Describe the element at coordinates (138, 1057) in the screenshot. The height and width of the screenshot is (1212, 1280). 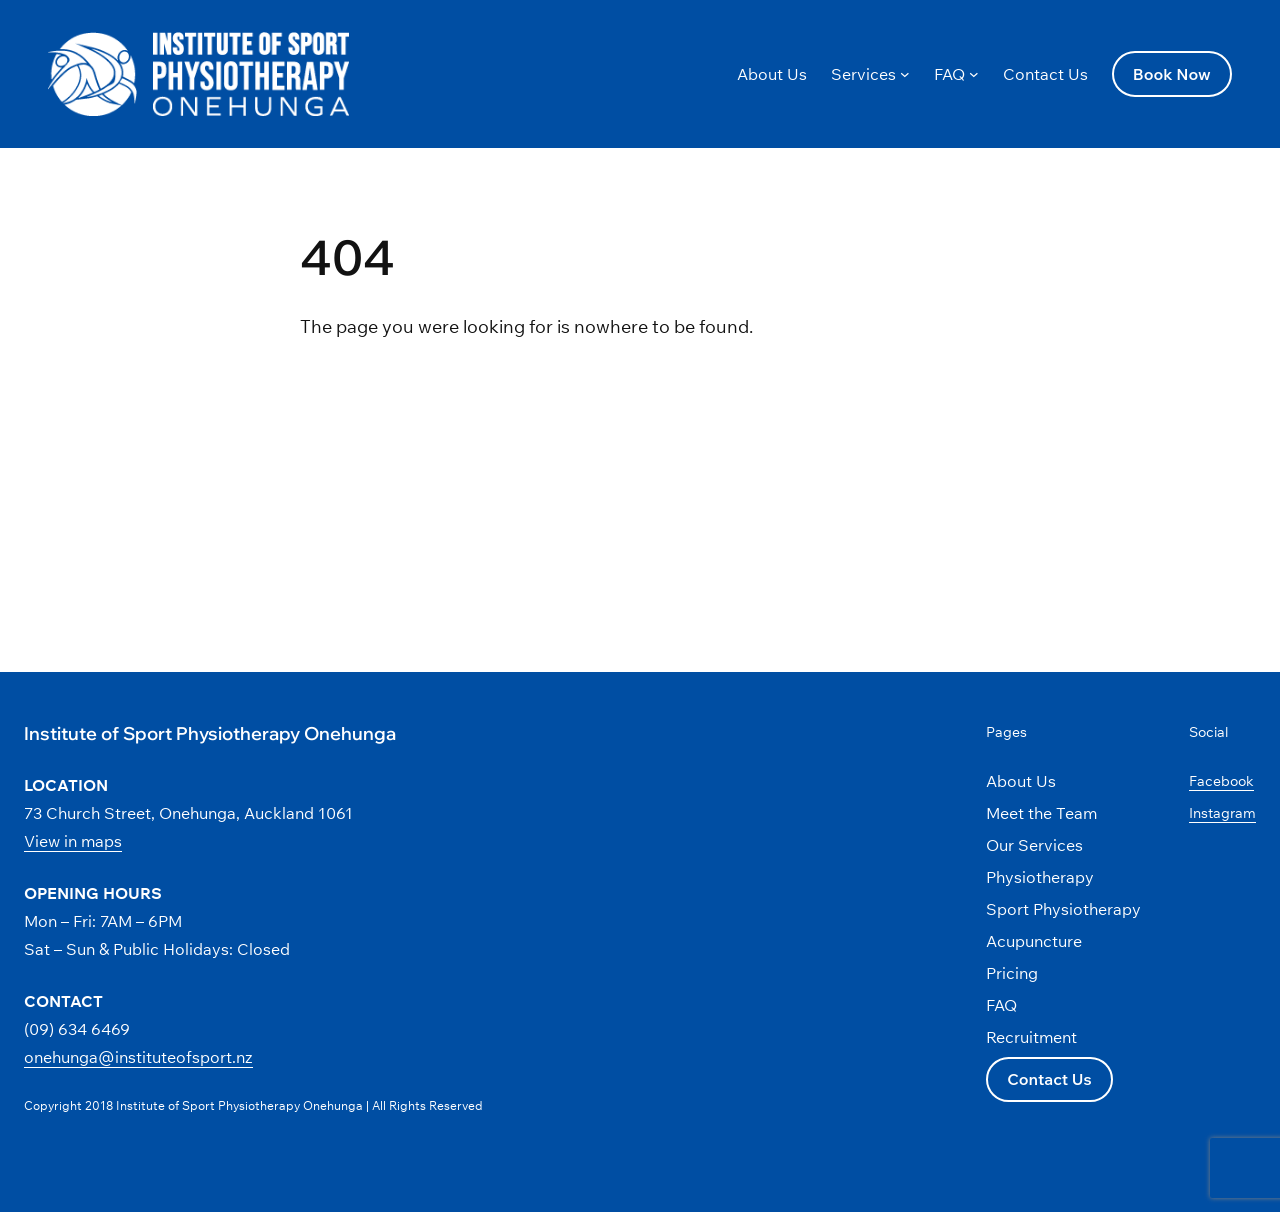
I see `onehunga@instituteofsport.nz` at that location.